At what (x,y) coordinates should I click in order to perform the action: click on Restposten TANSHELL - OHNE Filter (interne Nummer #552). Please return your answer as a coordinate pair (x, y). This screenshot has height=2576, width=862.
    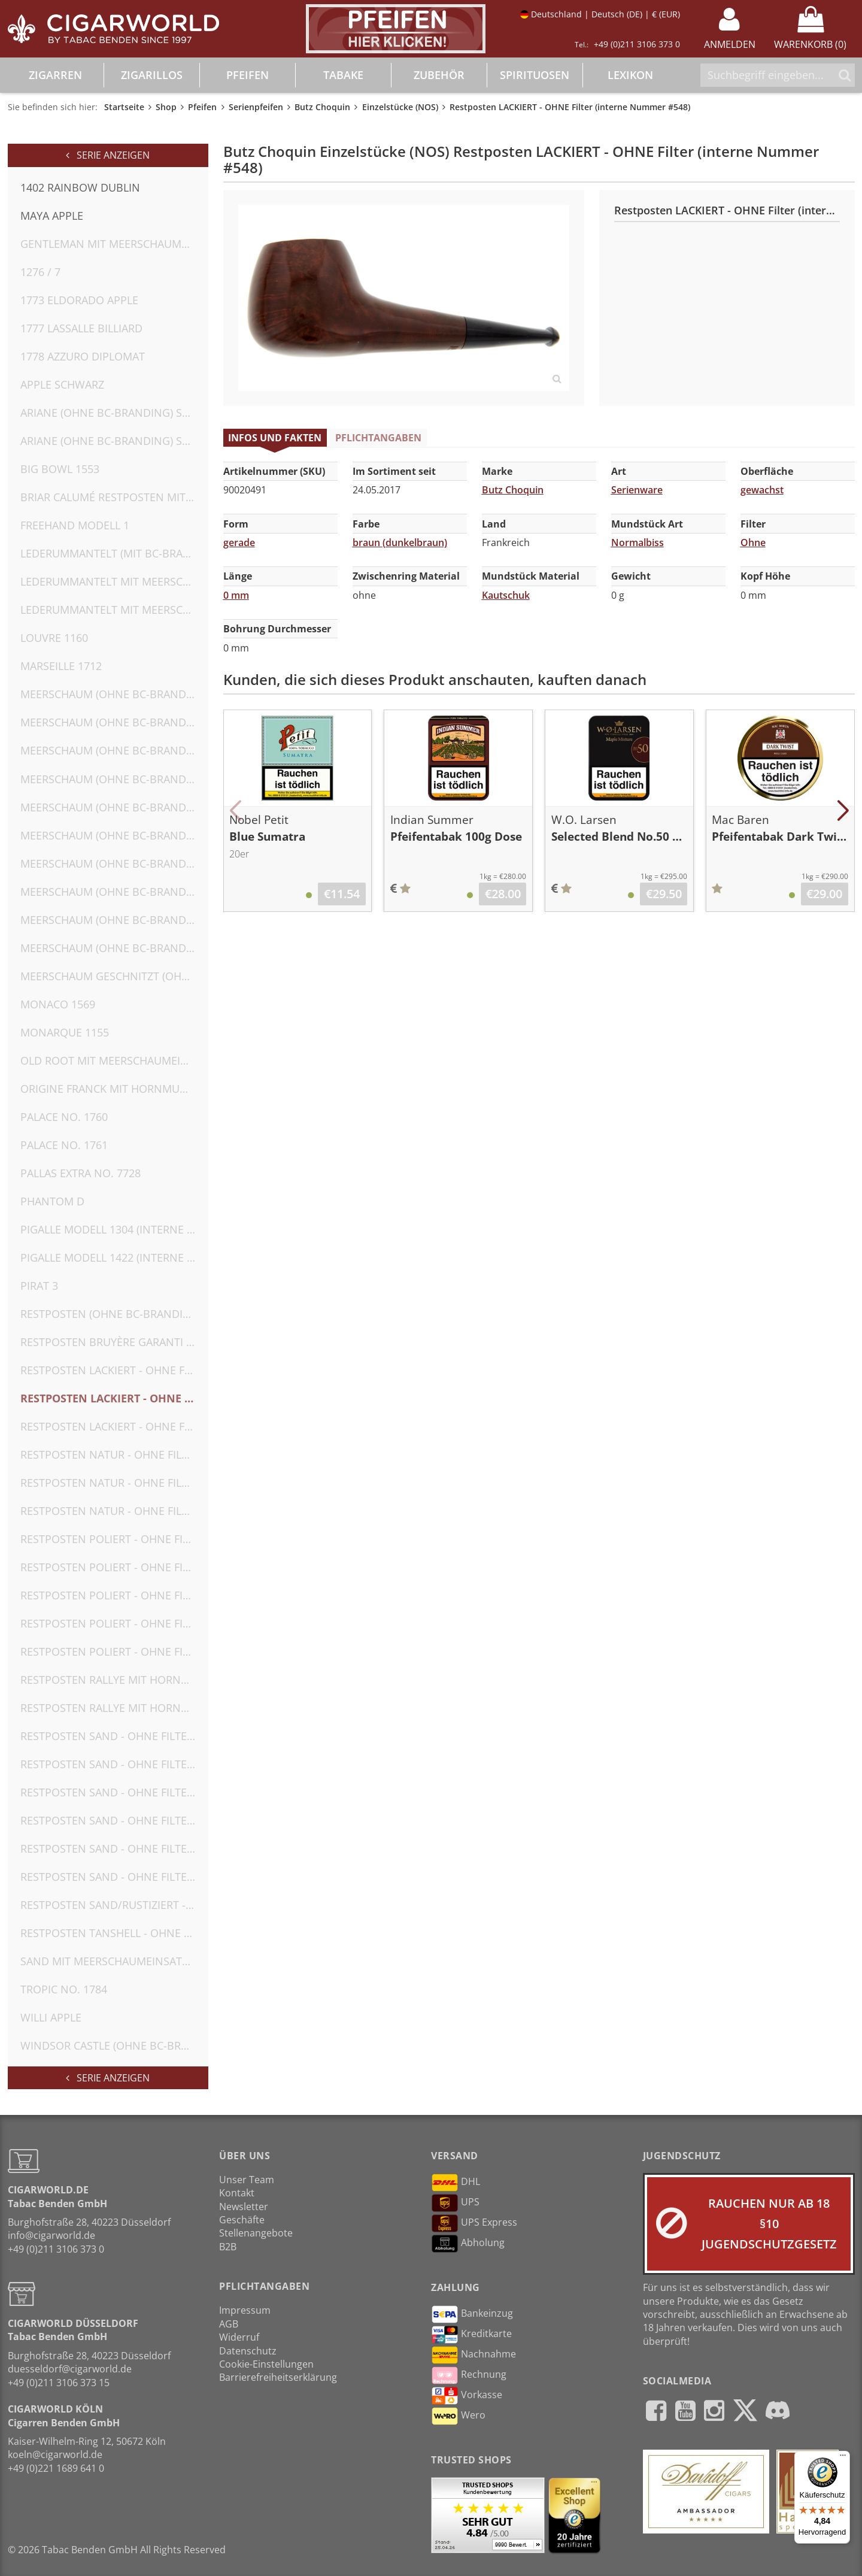
    Looking at the image, I should click on (114, 1933).